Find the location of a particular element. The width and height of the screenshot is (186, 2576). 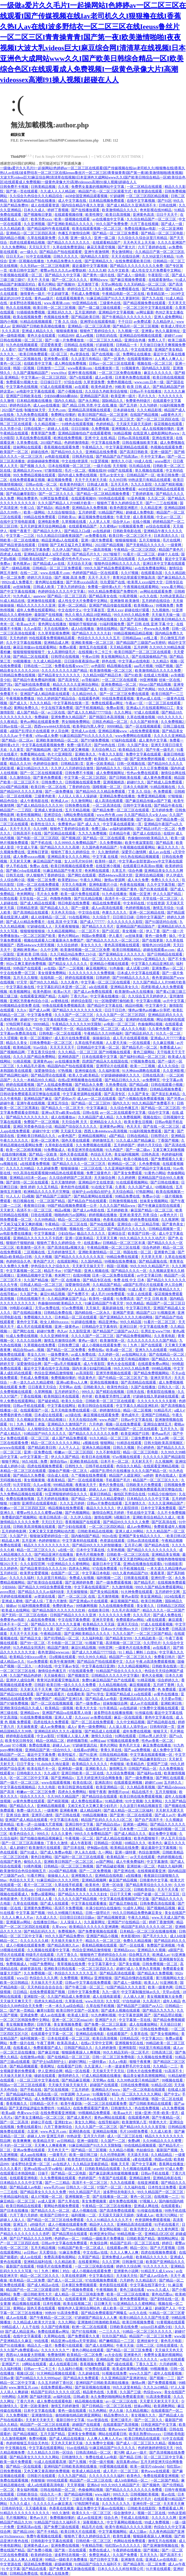

操碰av is located at coordinates (11, 1606).